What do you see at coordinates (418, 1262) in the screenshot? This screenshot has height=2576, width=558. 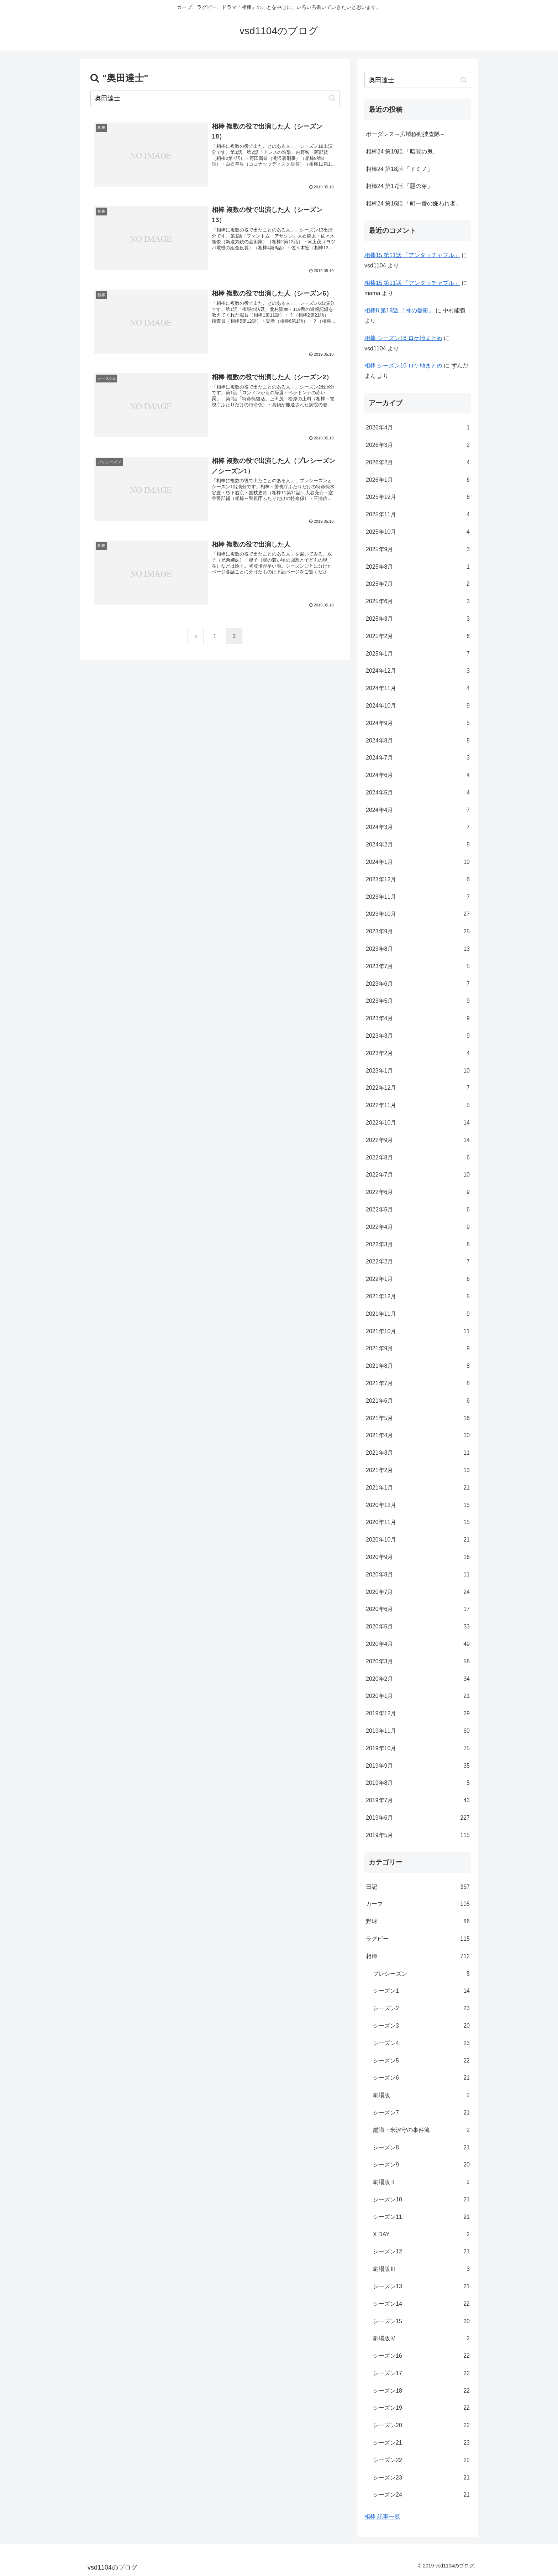 I see `2022年2月` at bounding box center [418, 1262].